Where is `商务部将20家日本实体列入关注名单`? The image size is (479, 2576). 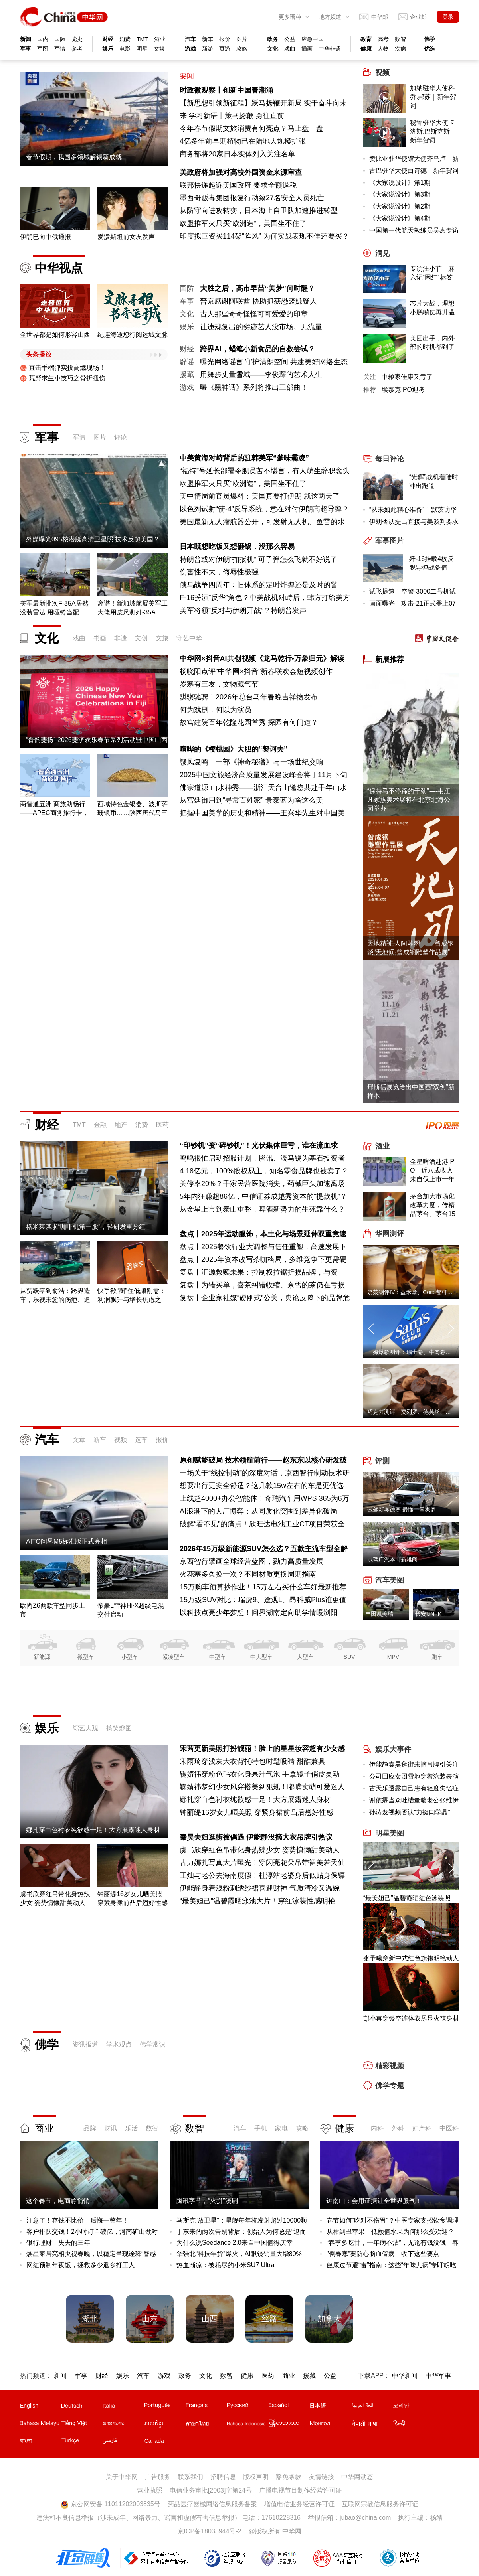
商务部将20家日本实体列入关注名单 is located at coordinates (237, 154).